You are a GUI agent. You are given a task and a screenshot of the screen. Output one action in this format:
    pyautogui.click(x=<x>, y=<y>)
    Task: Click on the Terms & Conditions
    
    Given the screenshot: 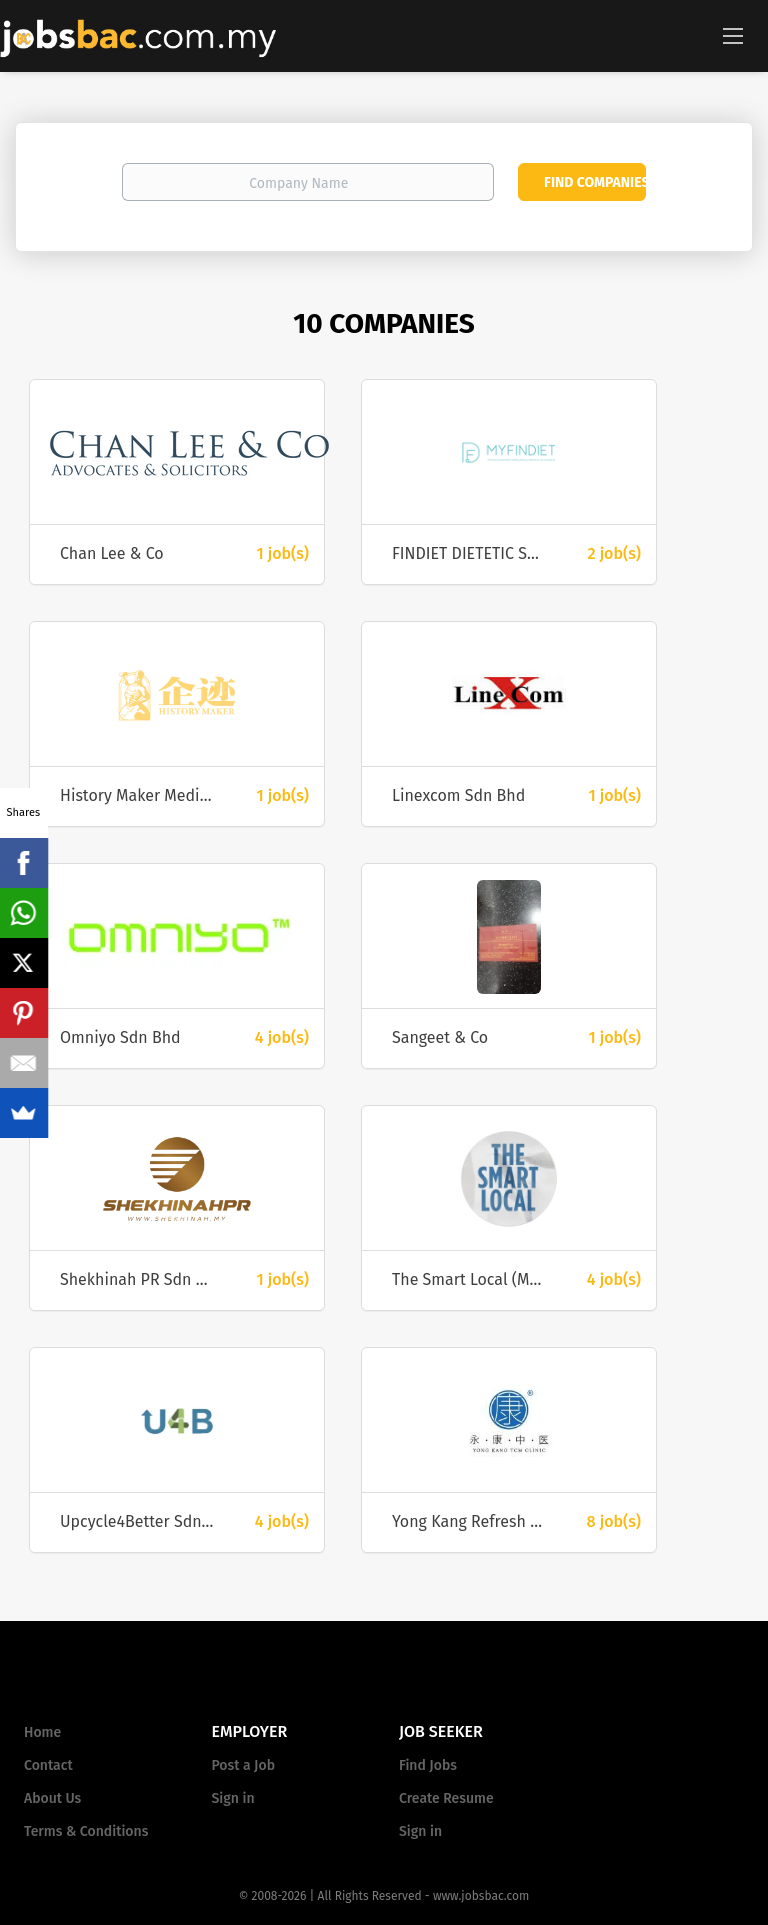 What is the action you would take?
    pyautogui.click(x=86, y=1831)
    